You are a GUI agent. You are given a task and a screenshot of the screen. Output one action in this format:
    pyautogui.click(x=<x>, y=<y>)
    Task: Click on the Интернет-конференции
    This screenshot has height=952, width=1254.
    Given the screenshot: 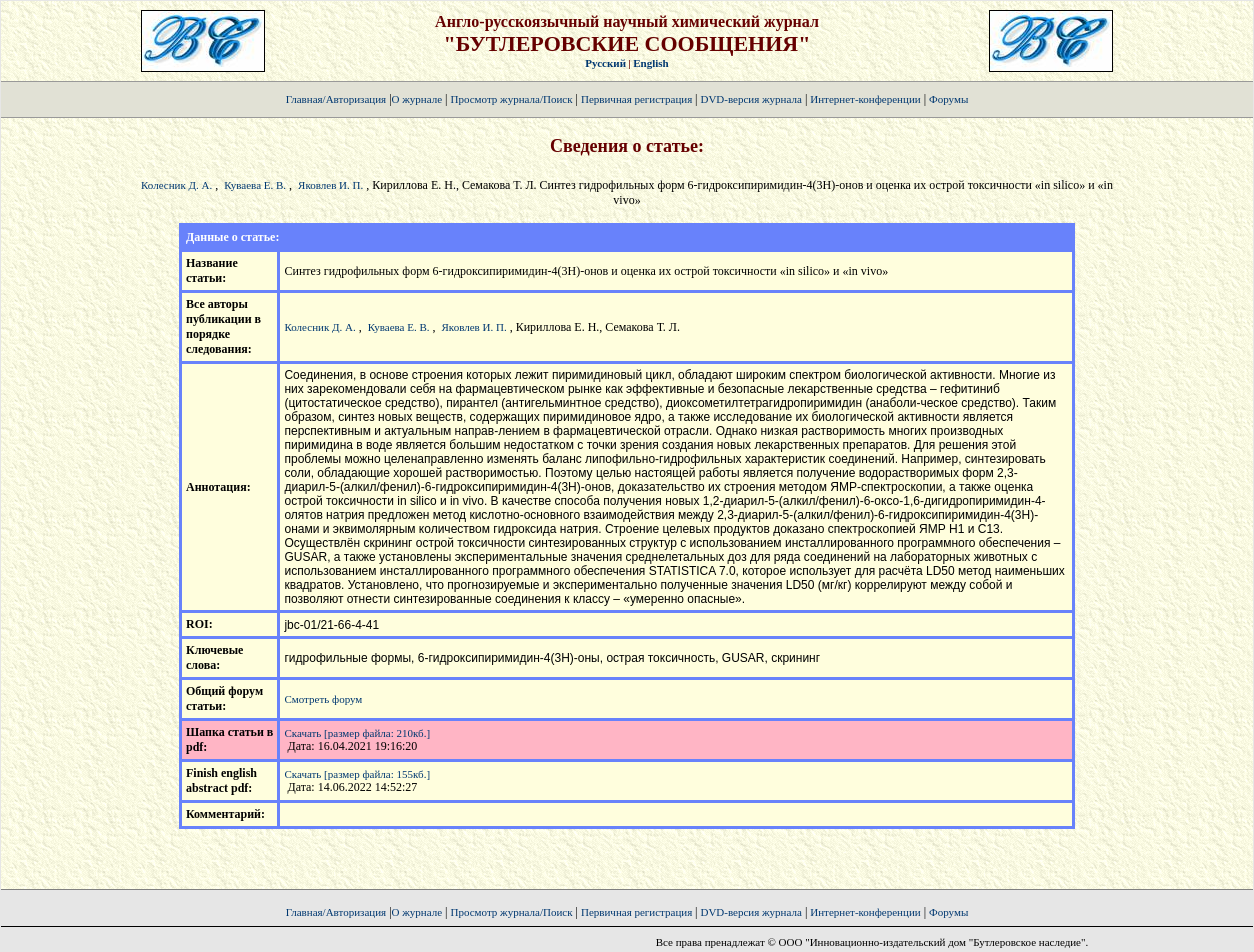 What is the action you would take?
    pyautogui.click(x=865, y=99)
    